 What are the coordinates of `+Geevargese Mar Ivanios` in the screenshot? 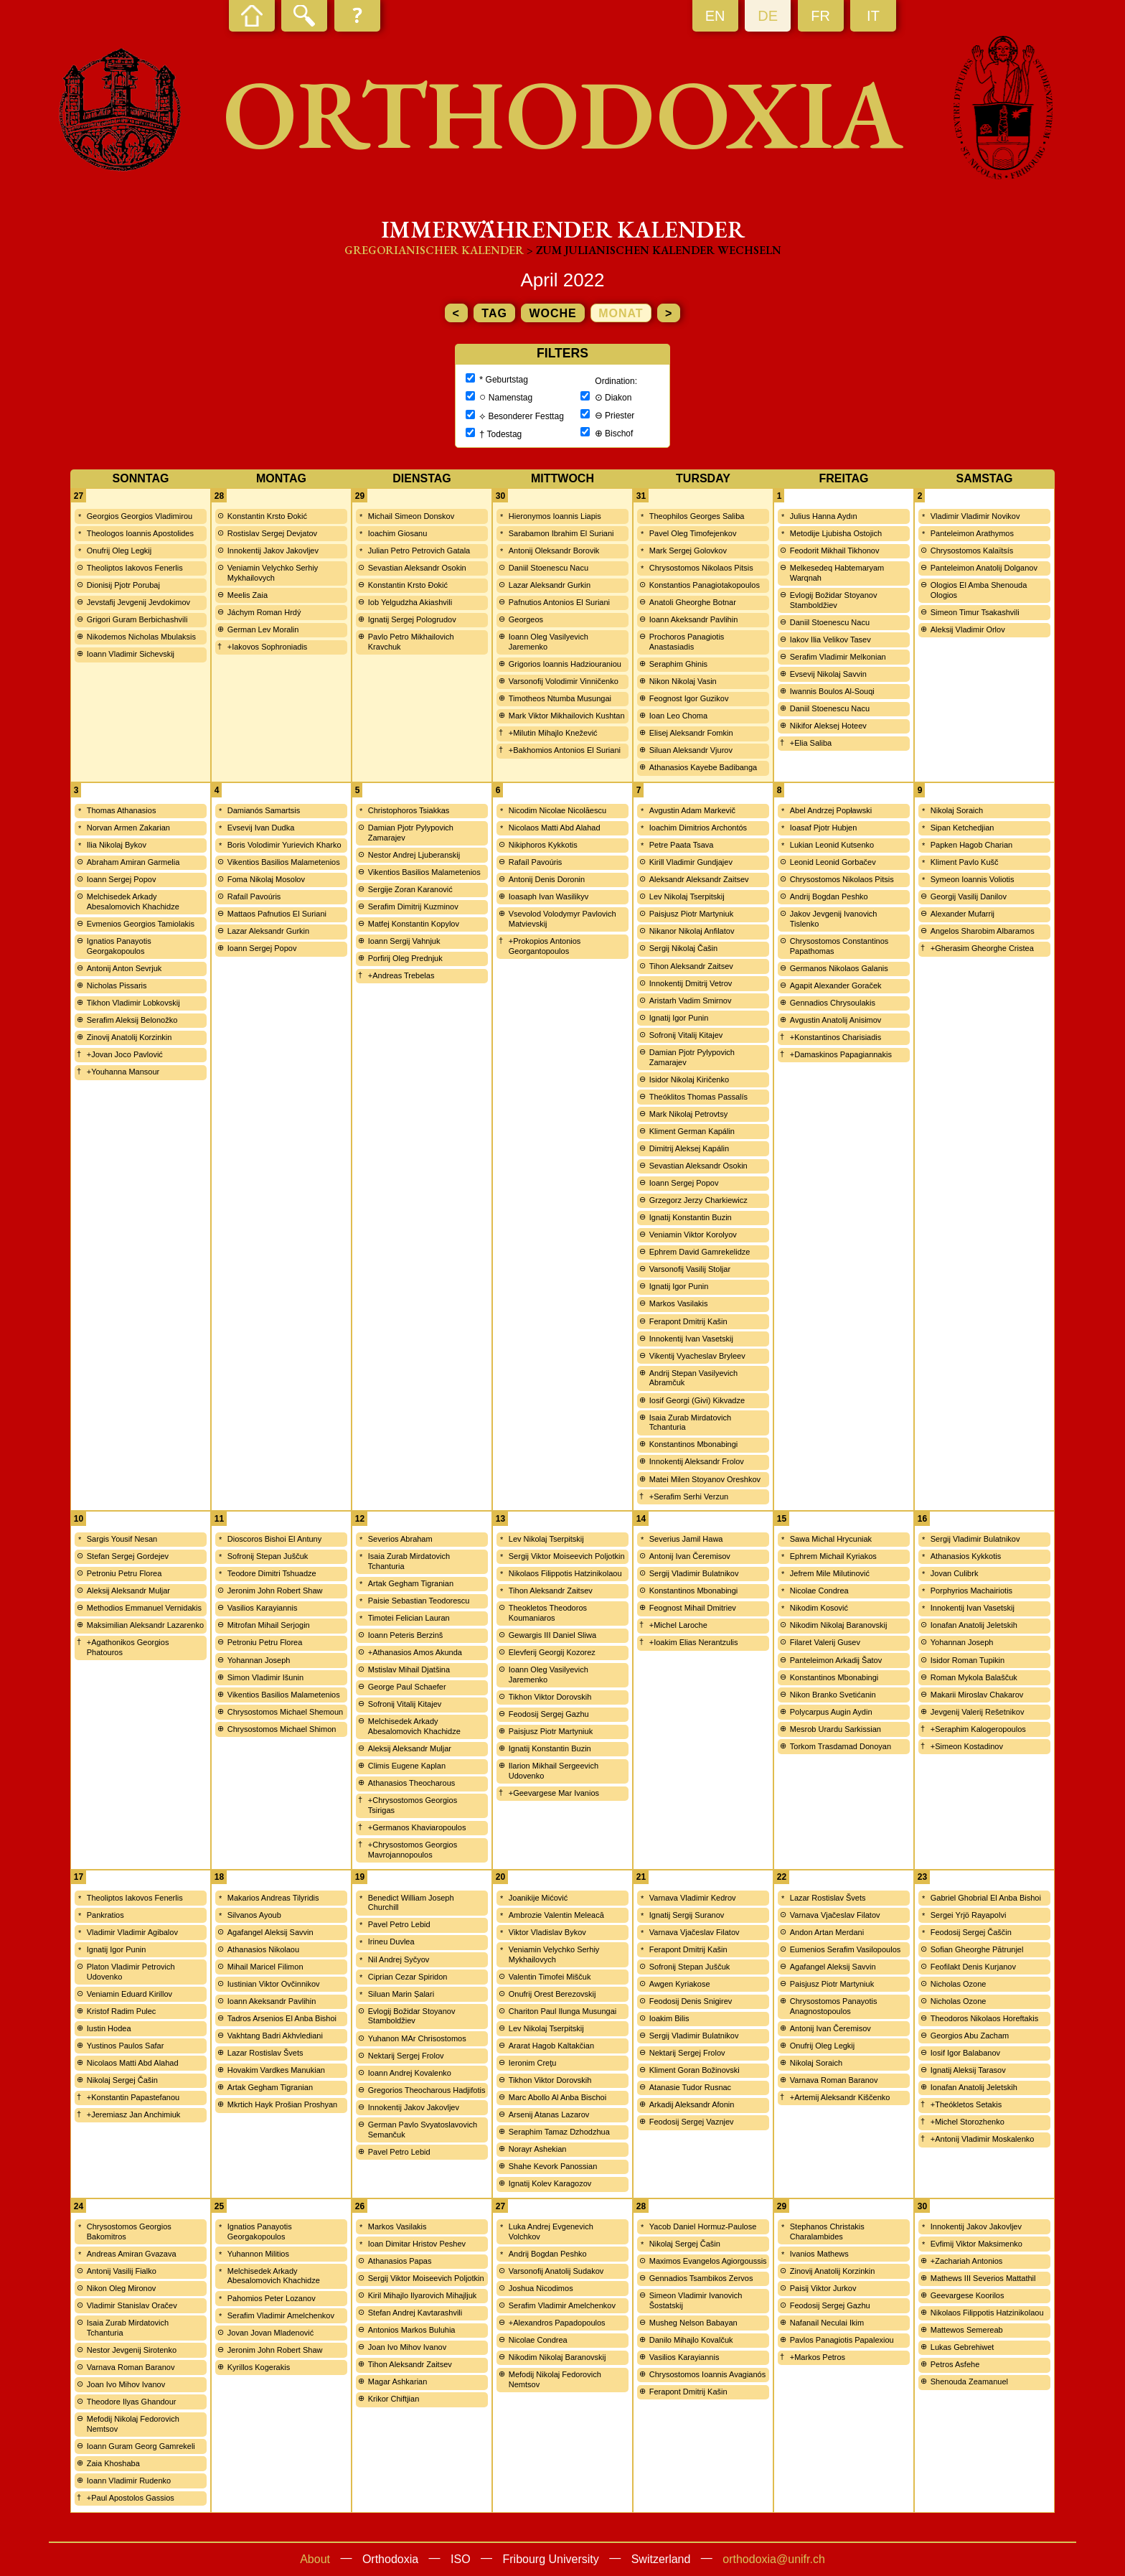 It's located at (554, 1793).